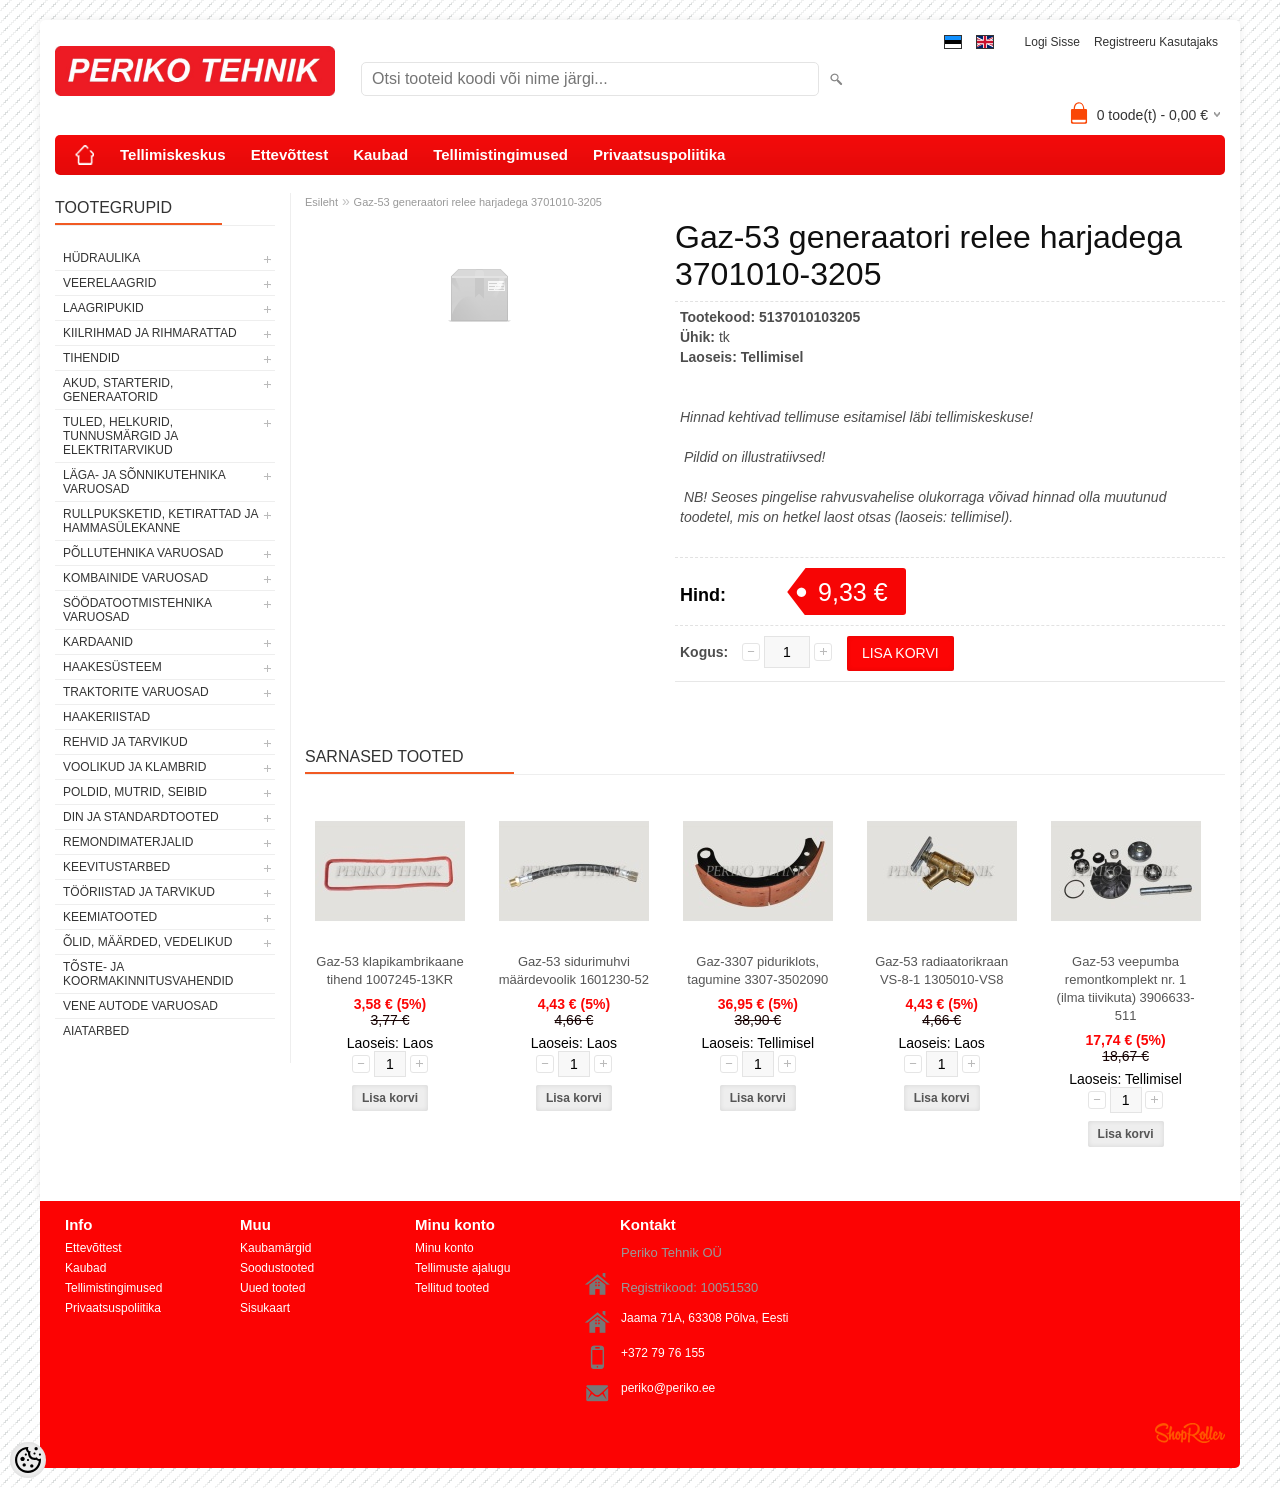 Image resolution: width=1280 pixels, height=1488 pixels. I want to click on REMONDIMATERJALID, so click(128, 842).